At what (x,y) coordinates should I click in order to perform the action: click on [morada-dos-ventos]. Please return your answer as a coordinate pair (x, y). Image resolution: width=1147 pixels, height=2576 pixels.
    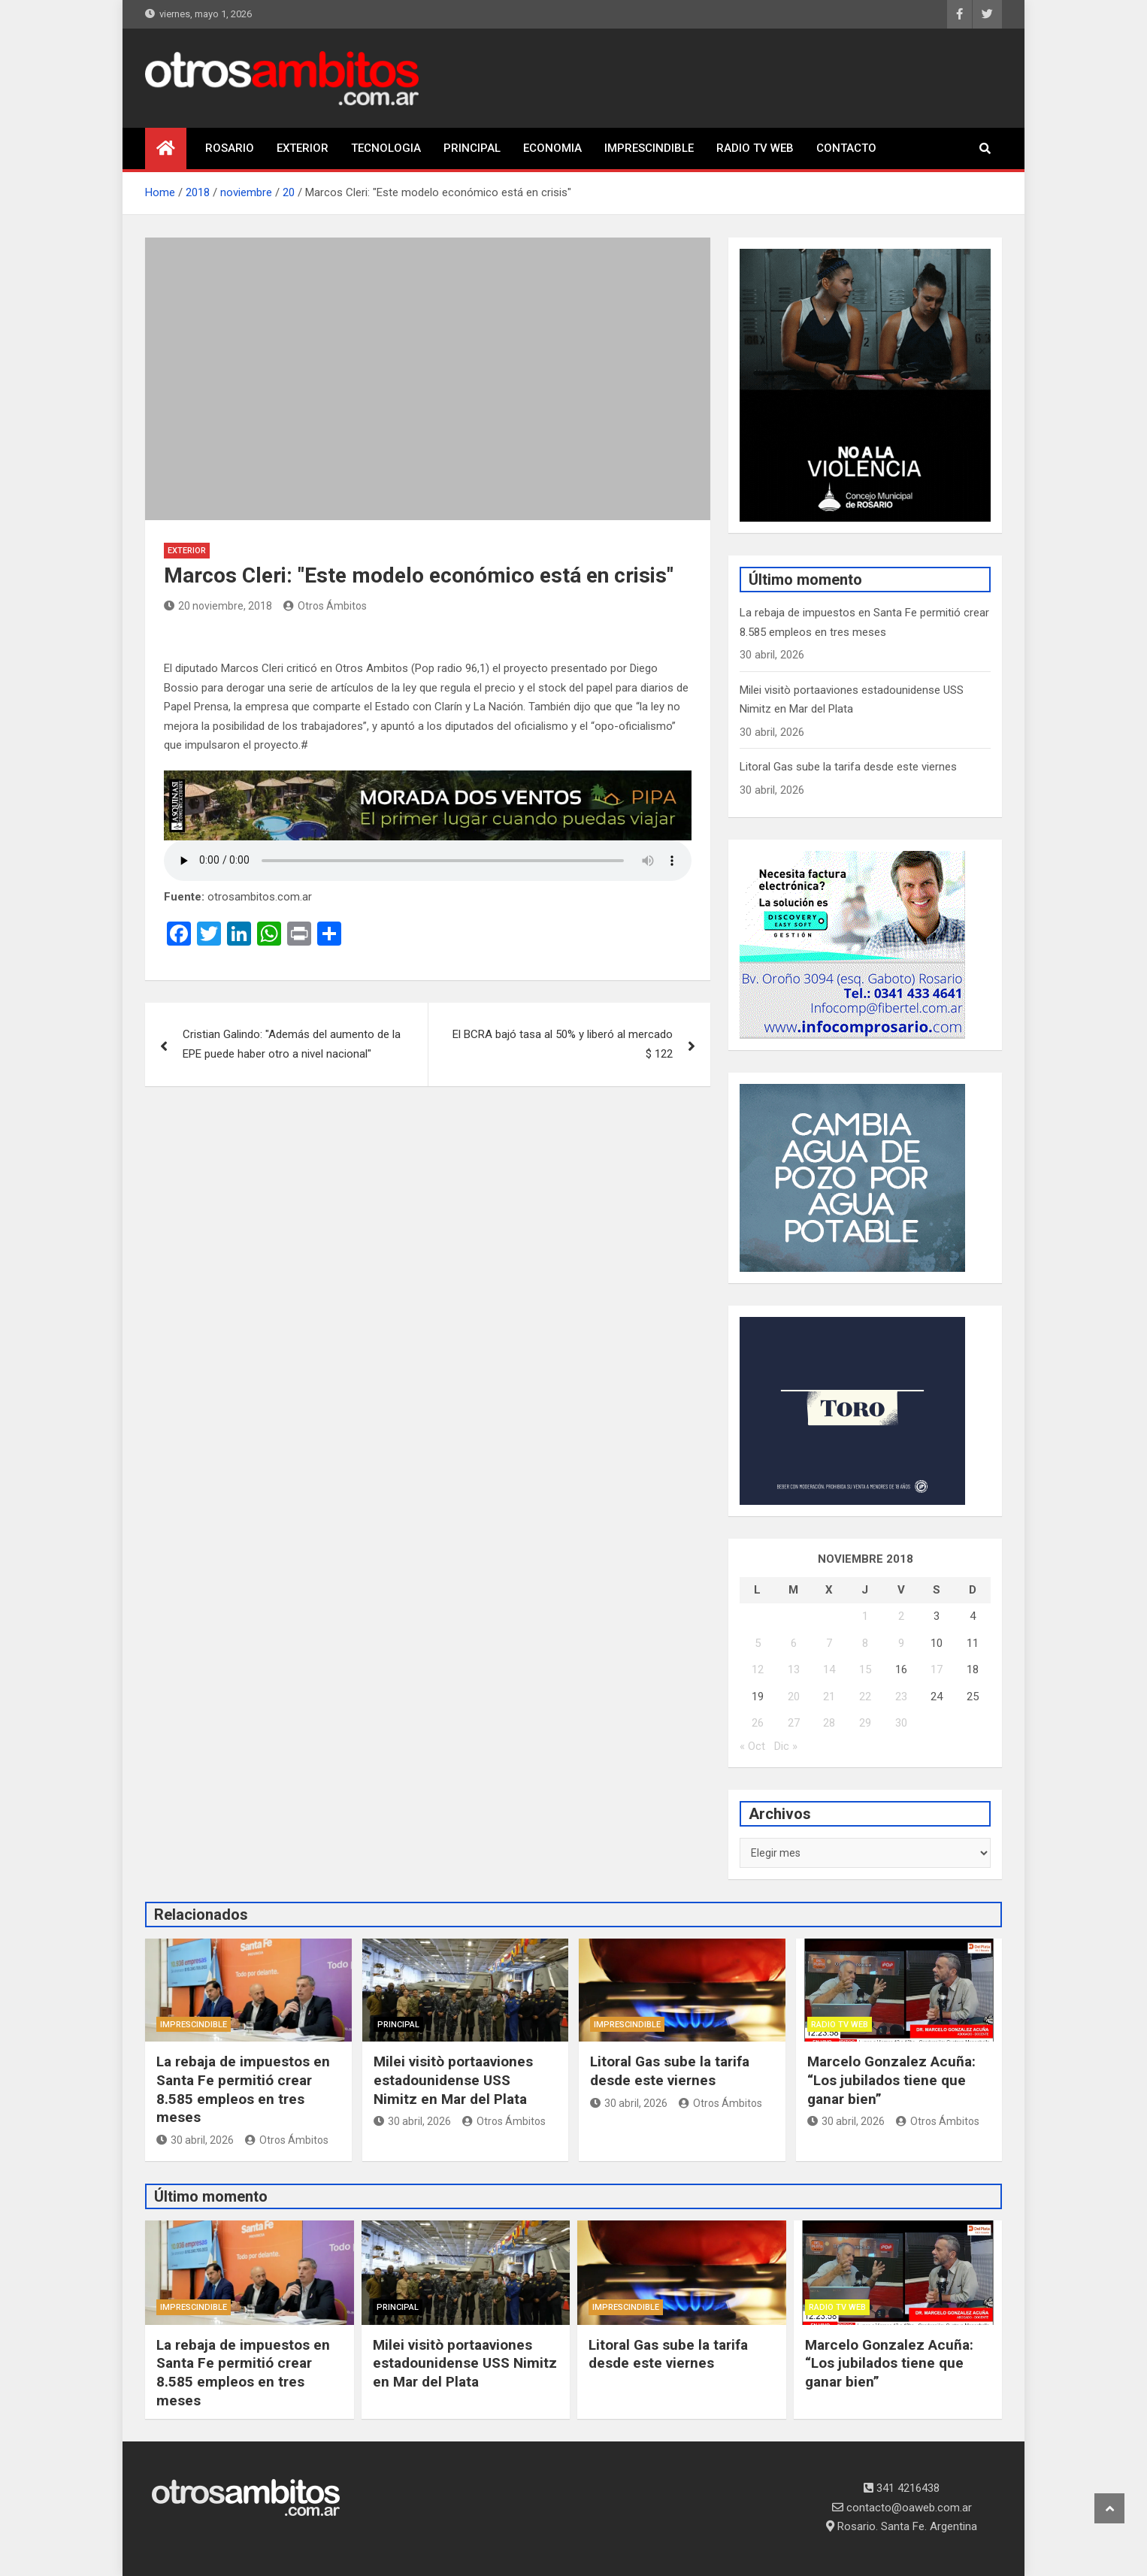
    Looking at the image, I should click on (428, 779).